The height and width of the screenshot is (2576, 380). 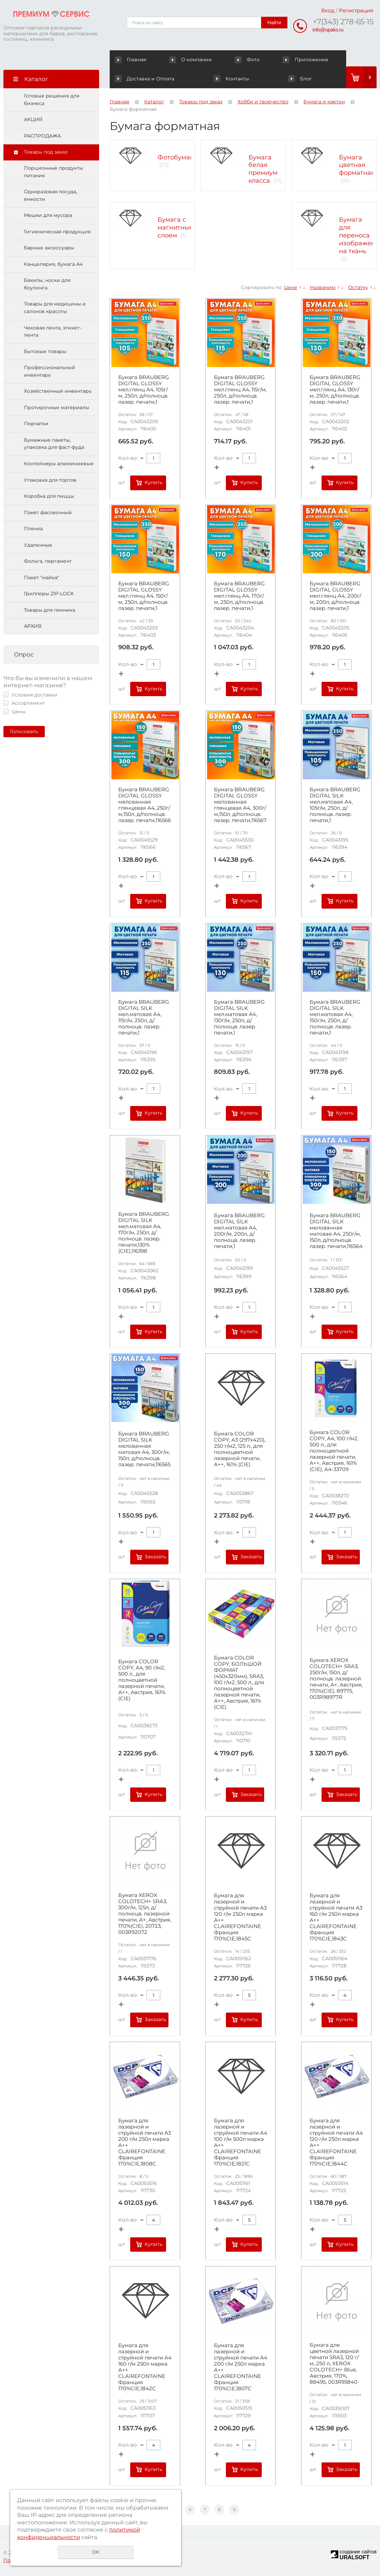 I want to click on РАСПРОДАЖА, so click(x=42, y=136).